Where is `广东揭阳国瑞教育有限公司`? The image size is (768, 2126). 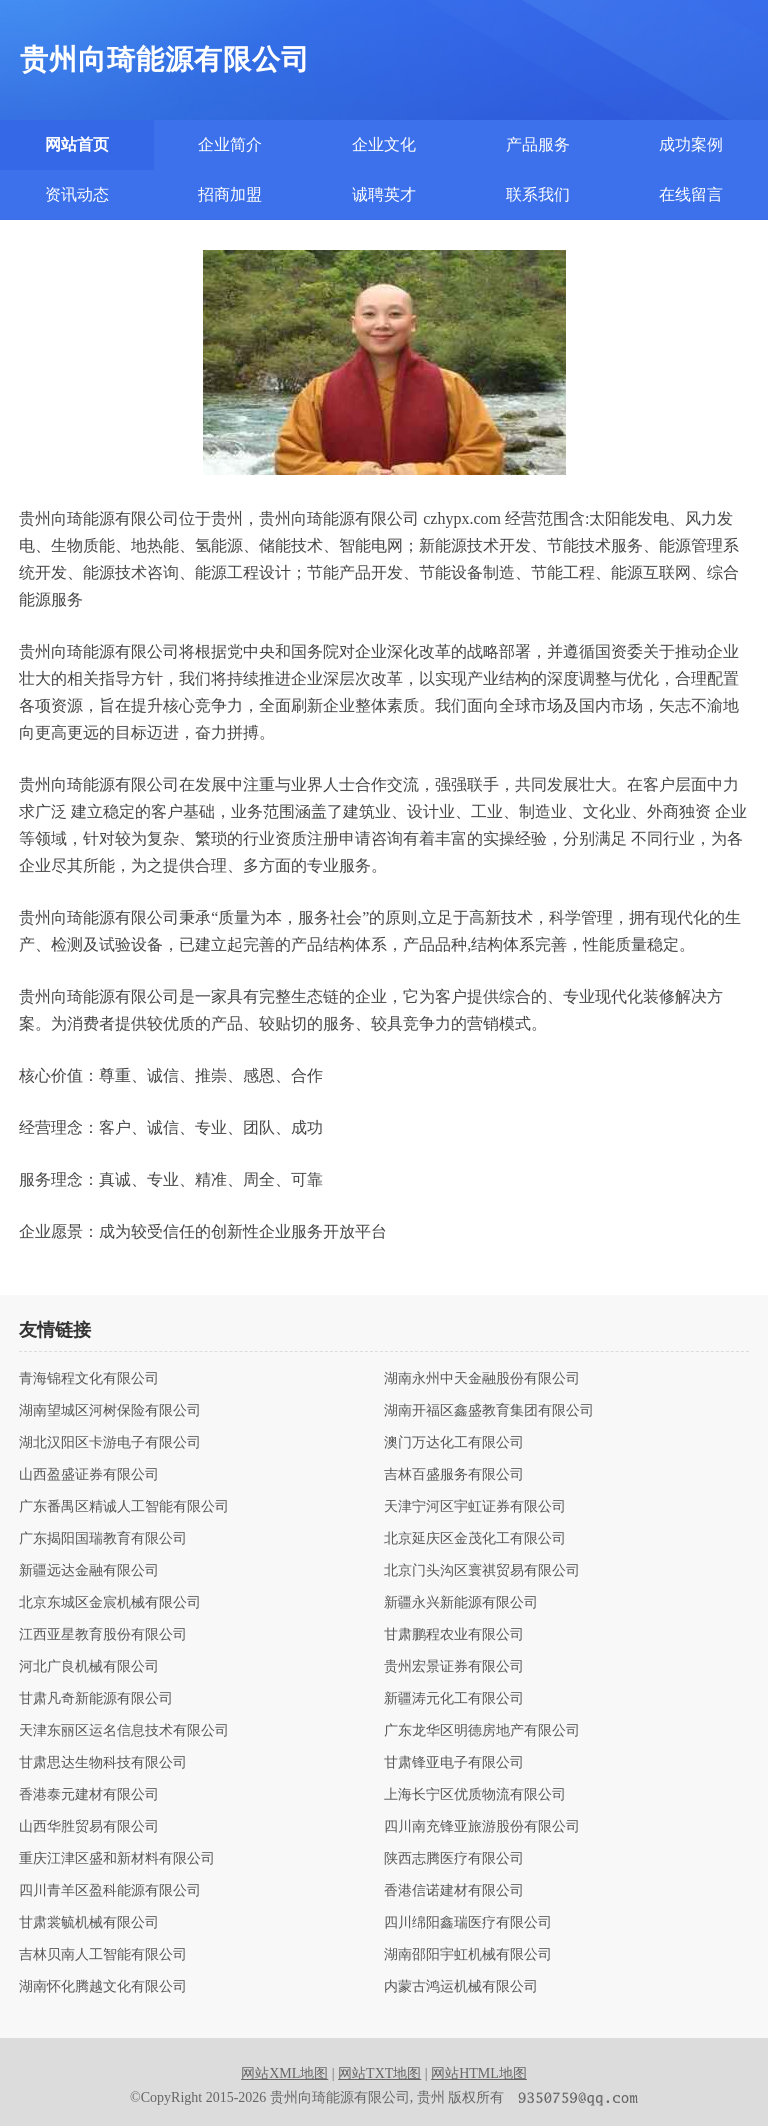
广东揭阳国瑞教育有限公司 is located at coordinates (103, 1539).